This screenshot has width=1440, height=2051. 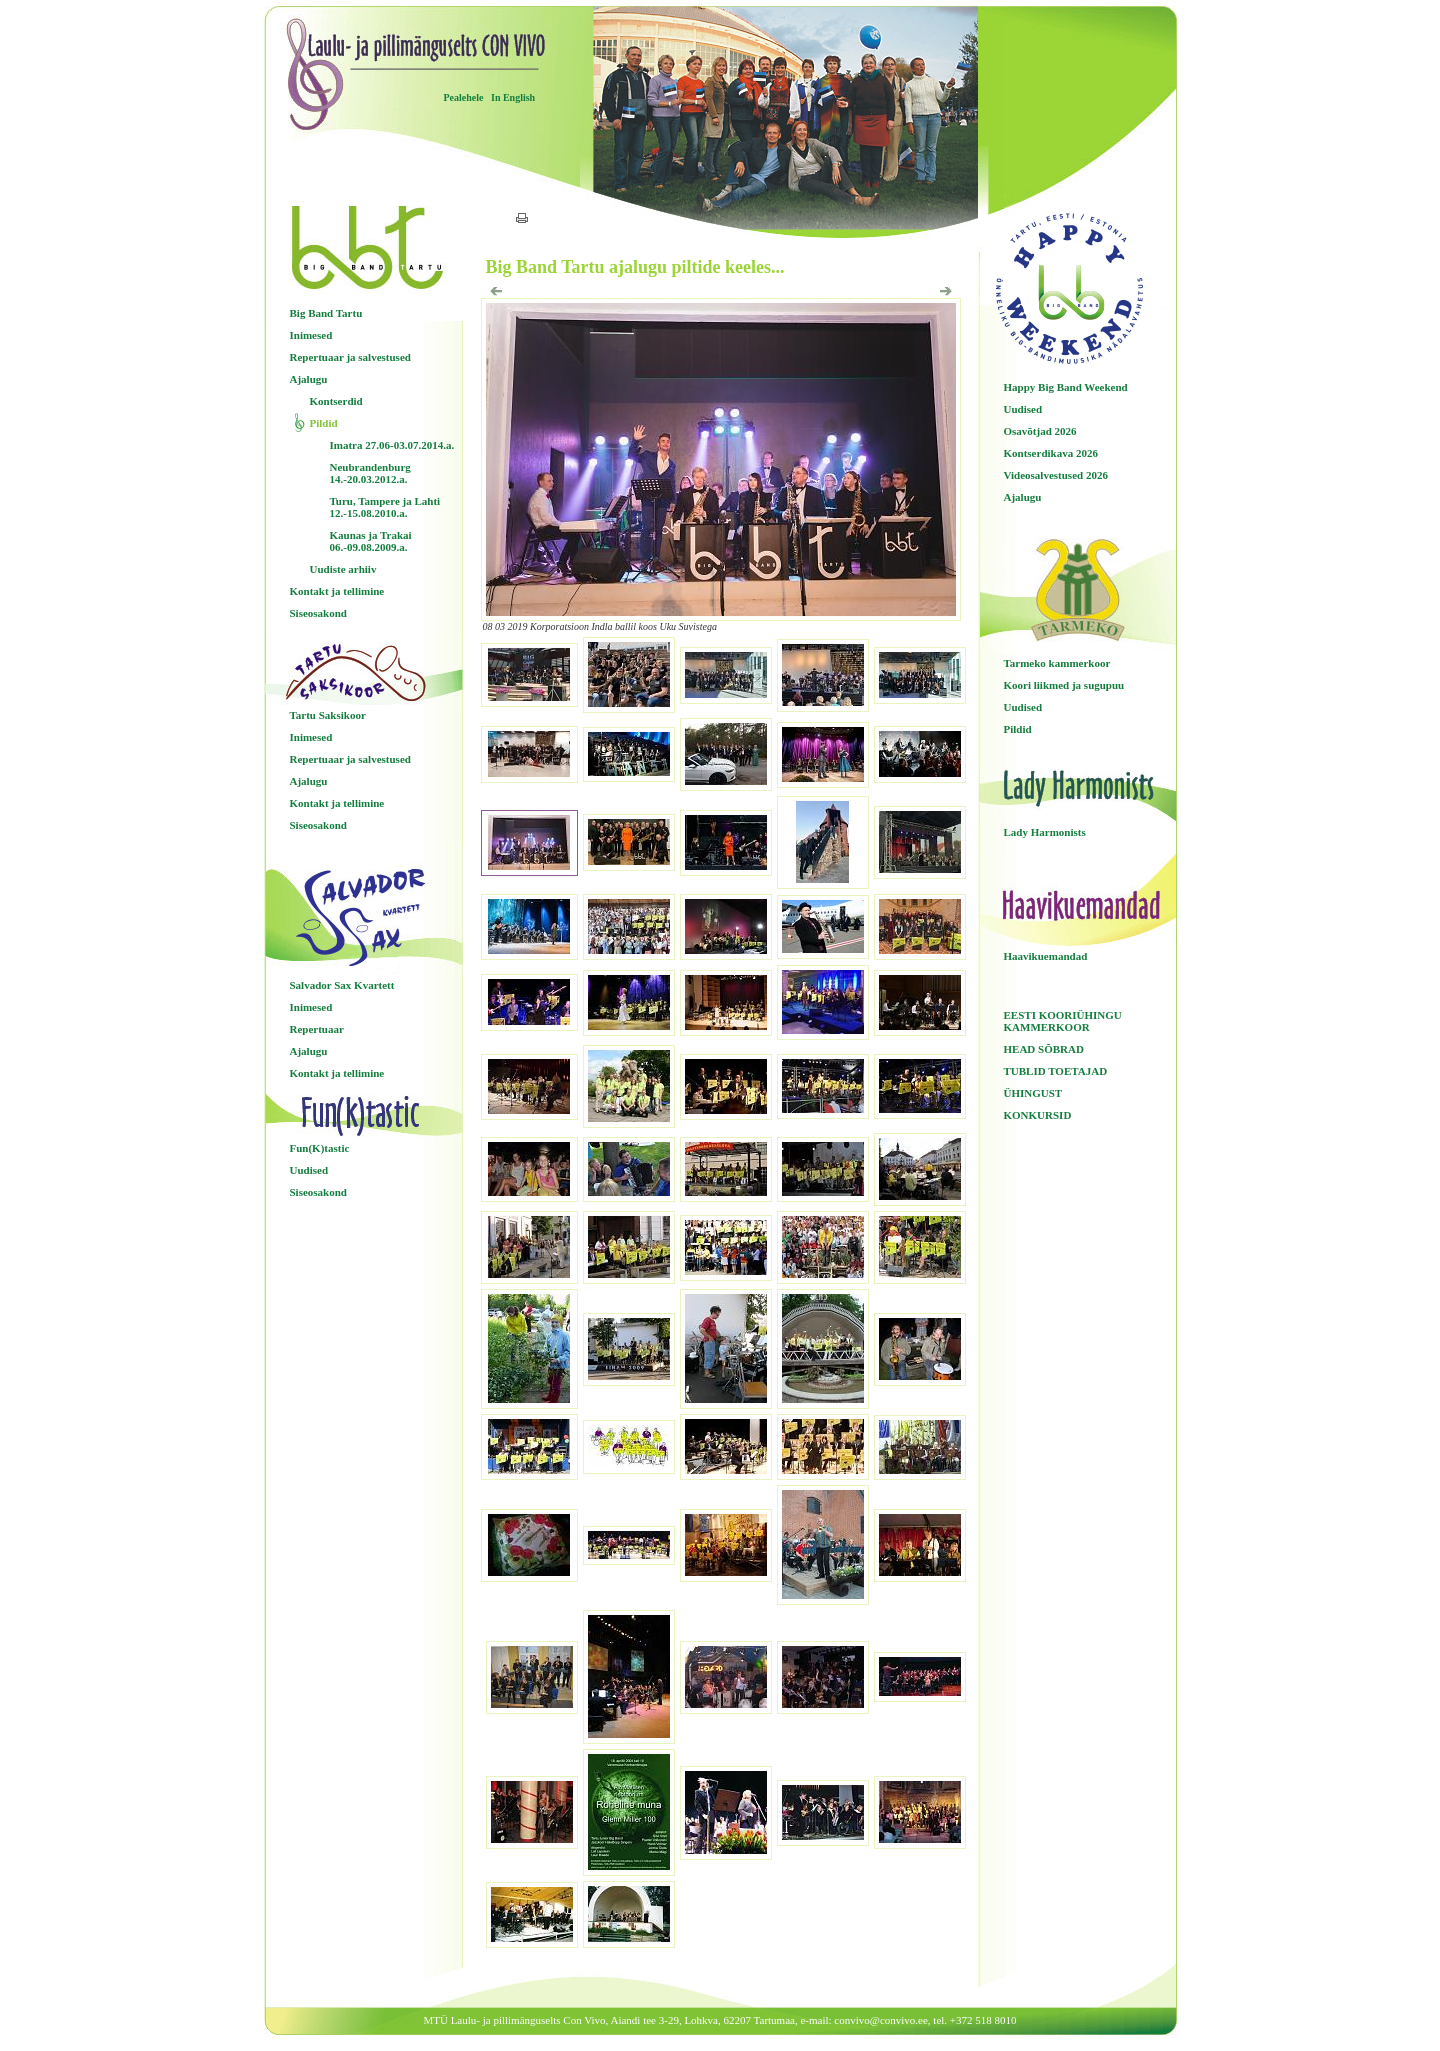 What do you see at coordinates (309, 1170) in the screenshot?
I see `Uudised` at bounding box center [309, 1170].